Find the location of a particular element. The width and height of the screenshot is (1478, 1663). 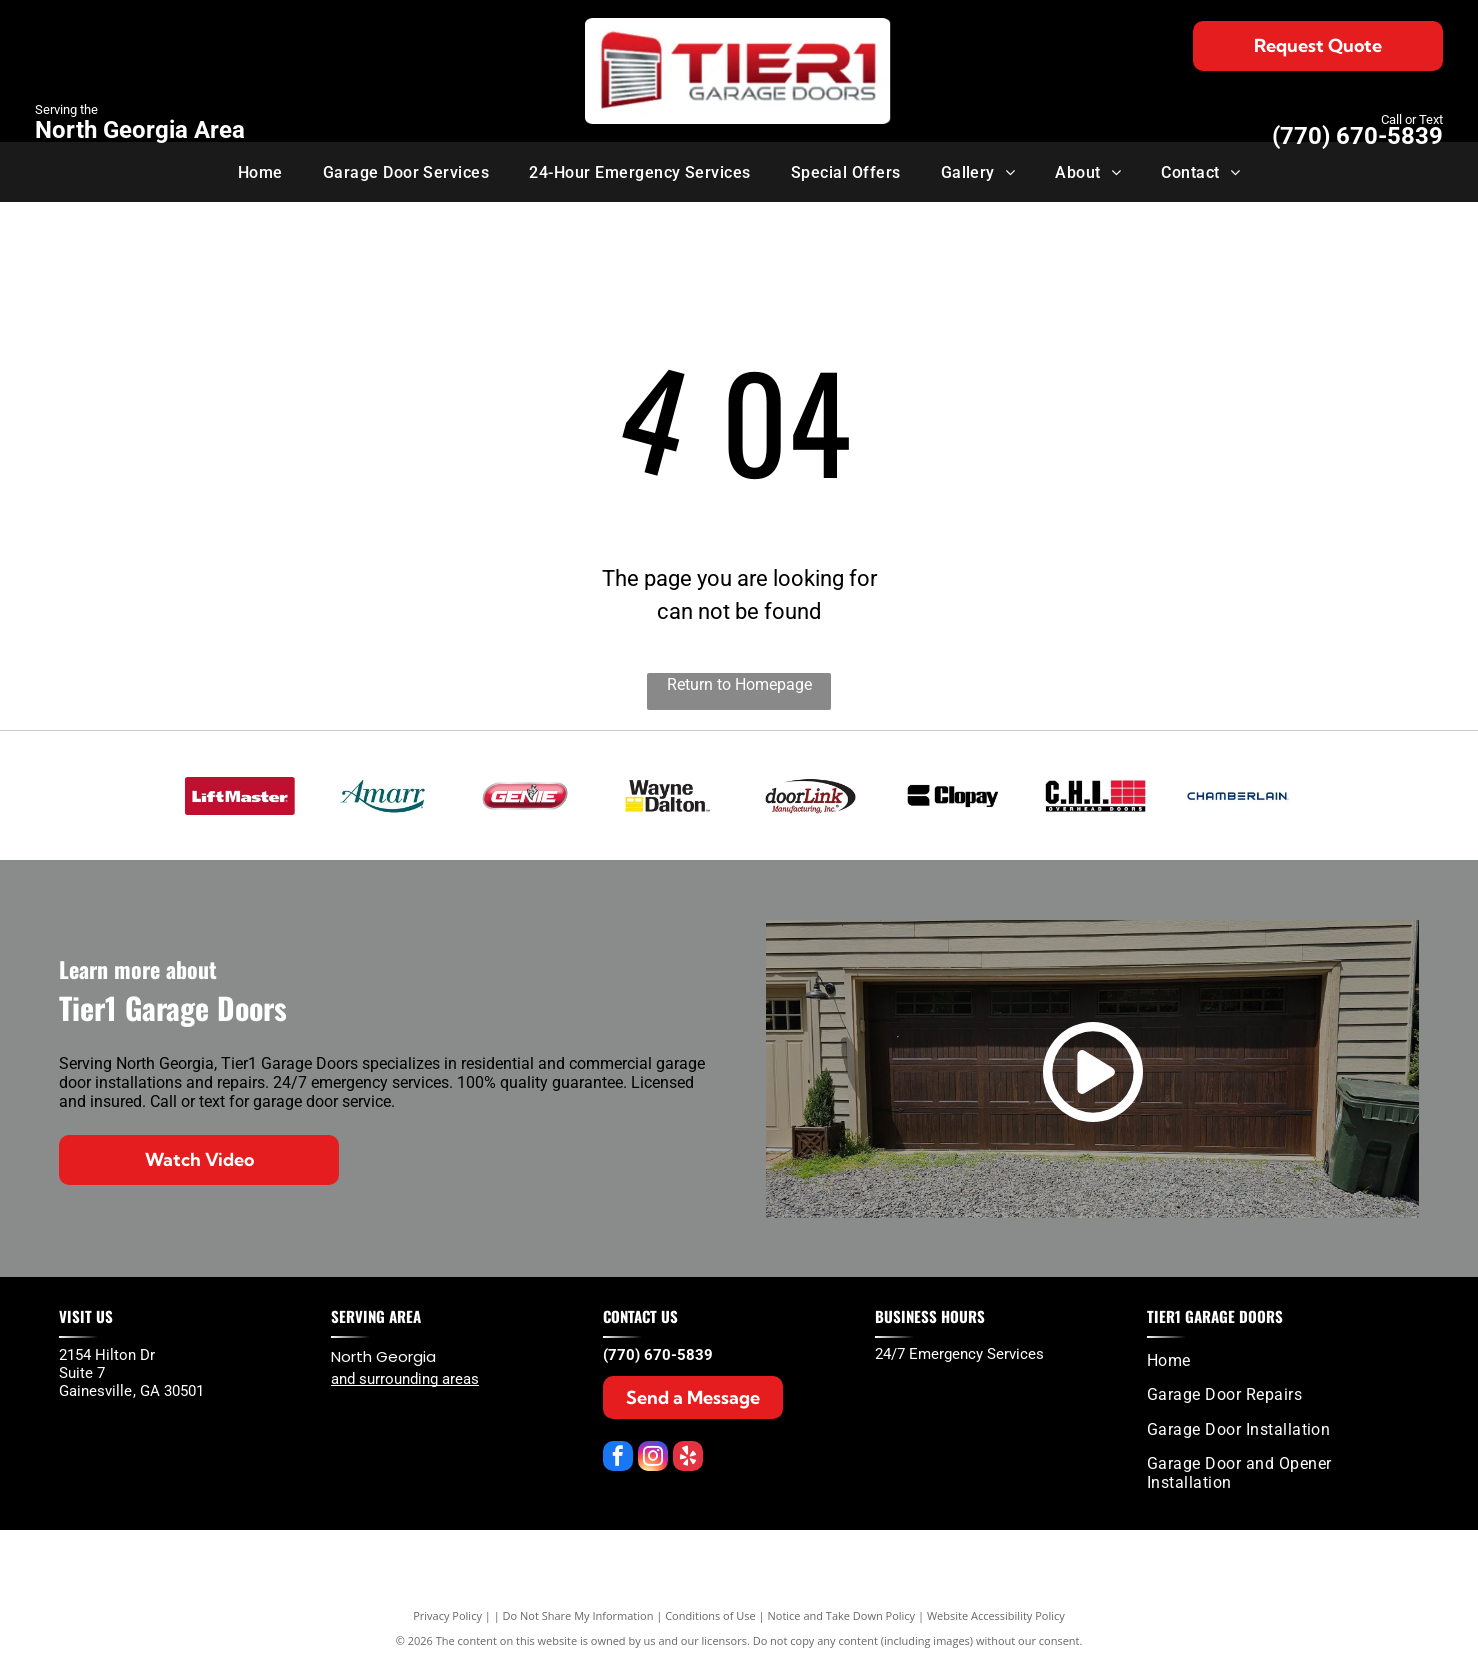

Conditions of Use is located at coordinates (710, 1615).